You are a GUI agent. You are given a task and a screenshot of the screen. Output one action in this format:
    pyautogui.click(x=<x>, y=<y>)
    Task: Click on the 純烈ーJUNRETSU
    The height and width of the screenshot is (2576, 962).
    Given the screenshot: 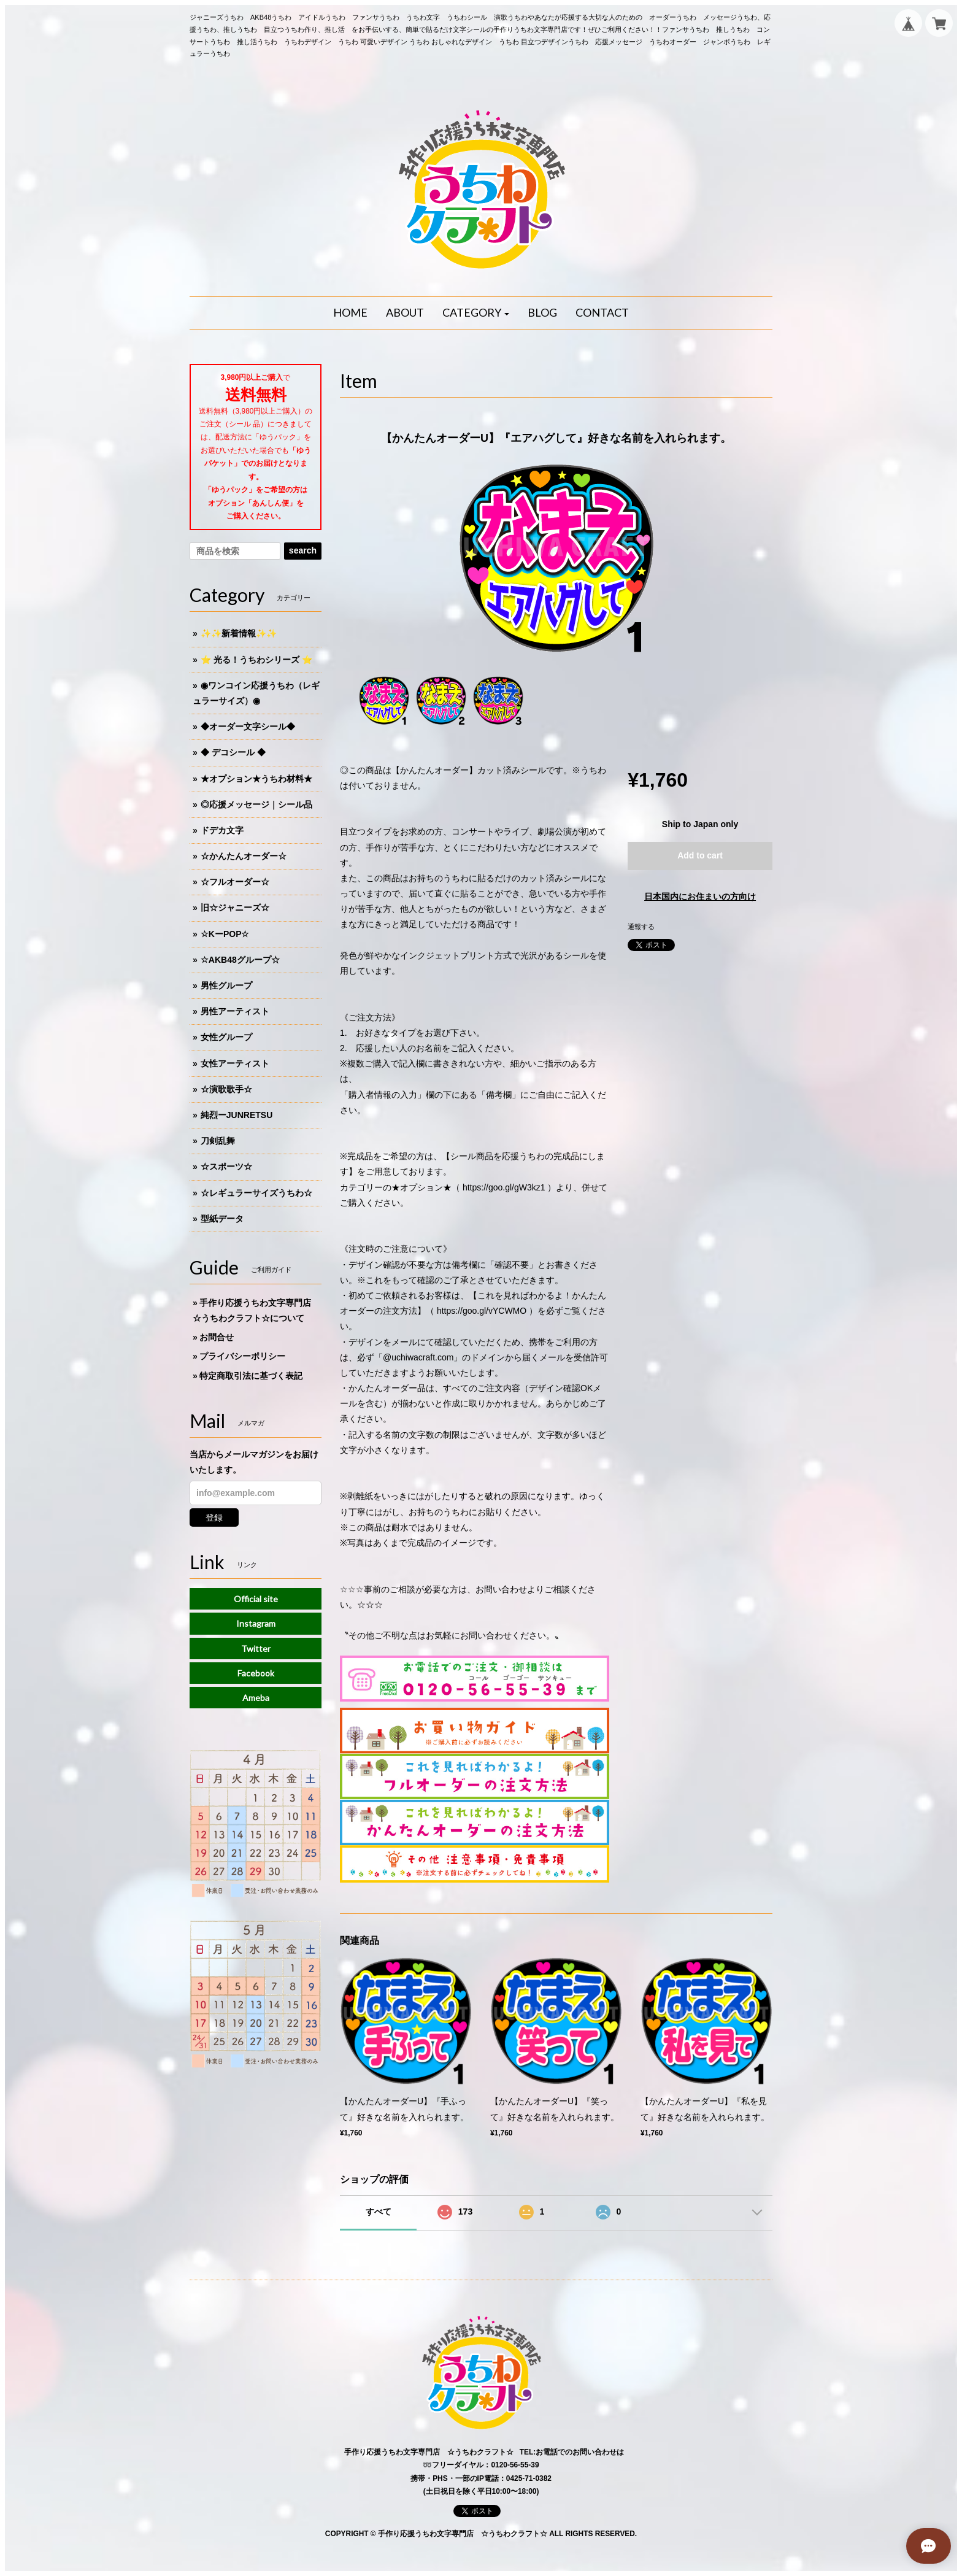 What is the action you would take?
    pyautogui.click(x=236, y=1115)
    